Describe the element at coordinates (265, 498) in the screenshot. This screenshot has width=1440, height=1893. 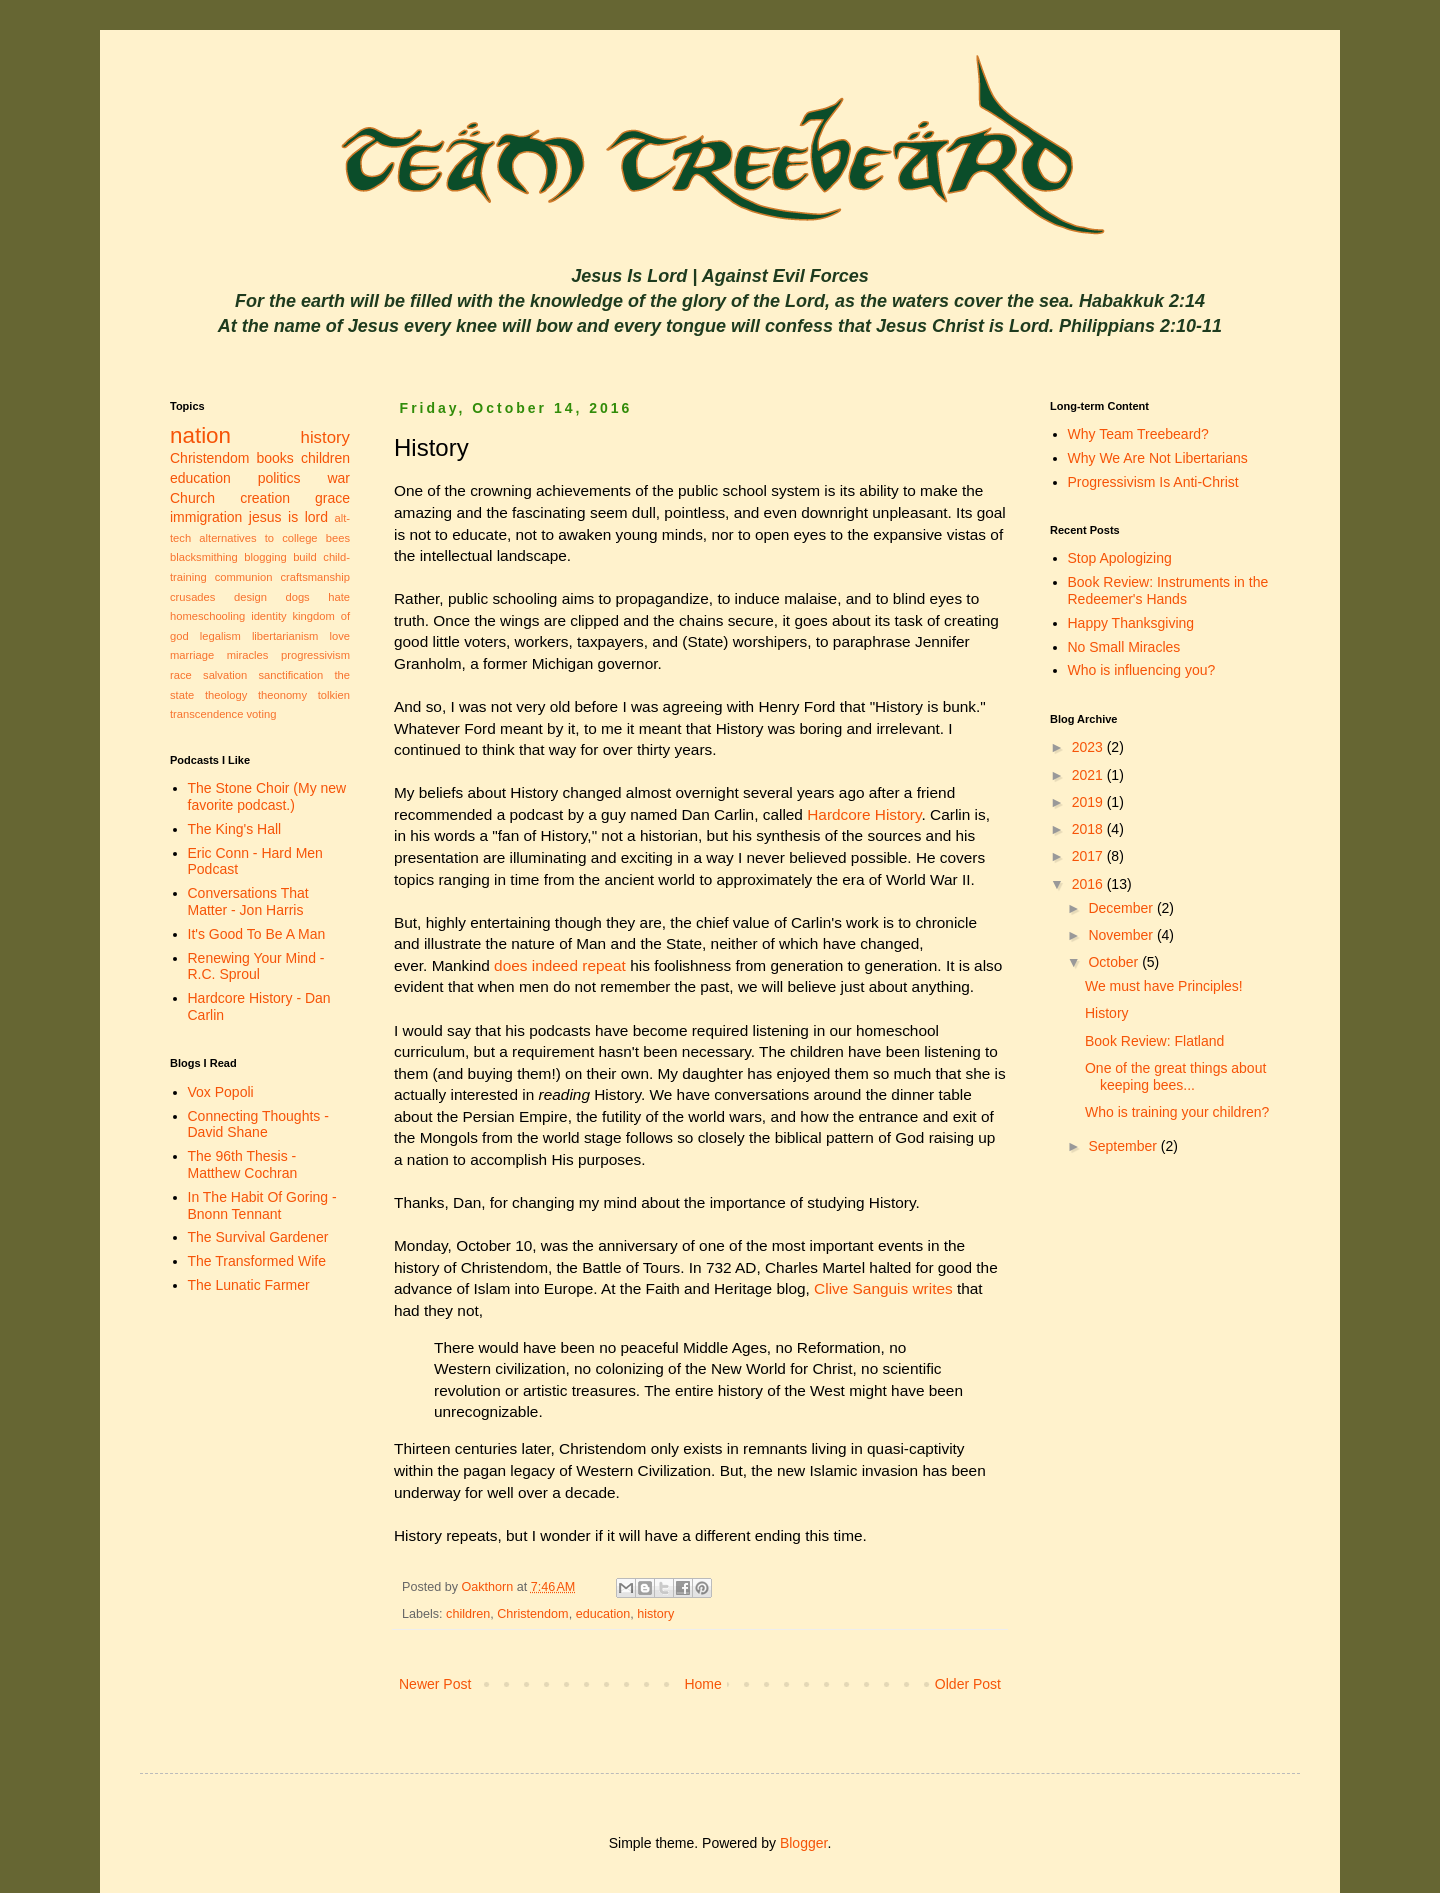
I see `creation` at that location.